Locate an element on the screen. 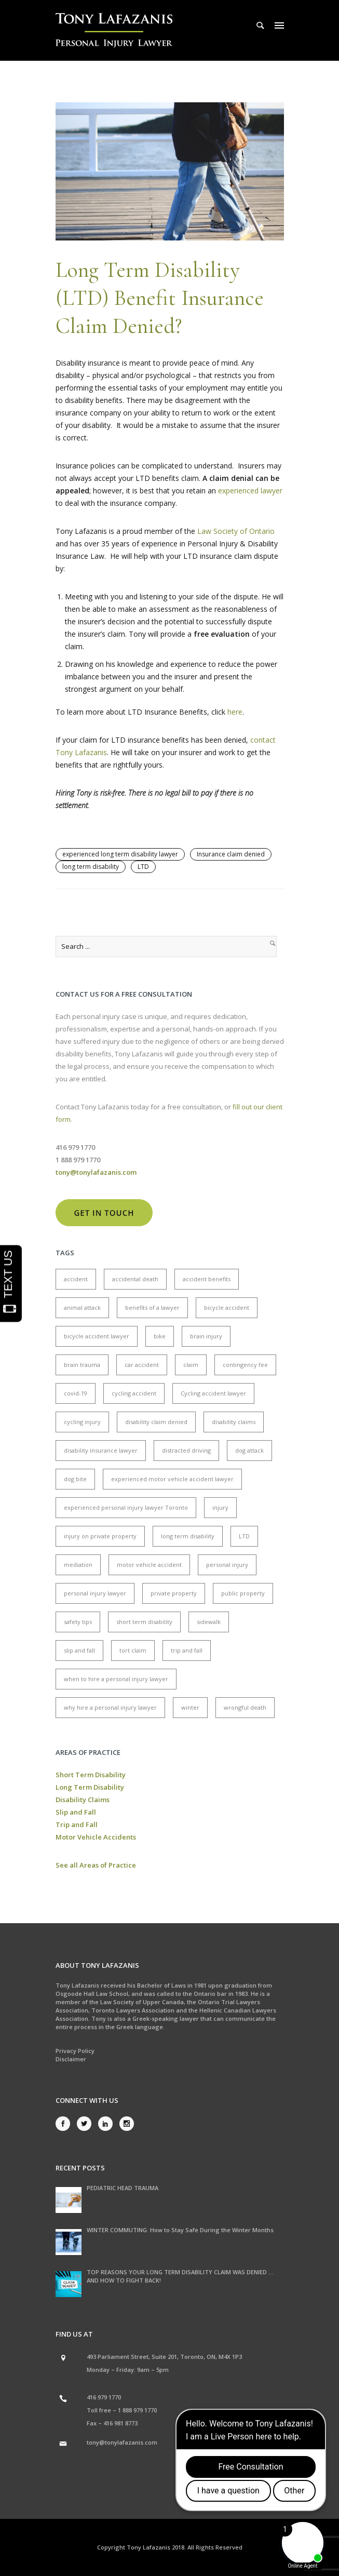 This screenshot has width=339, height=2576. accident is located at coordinates (76, 1279).